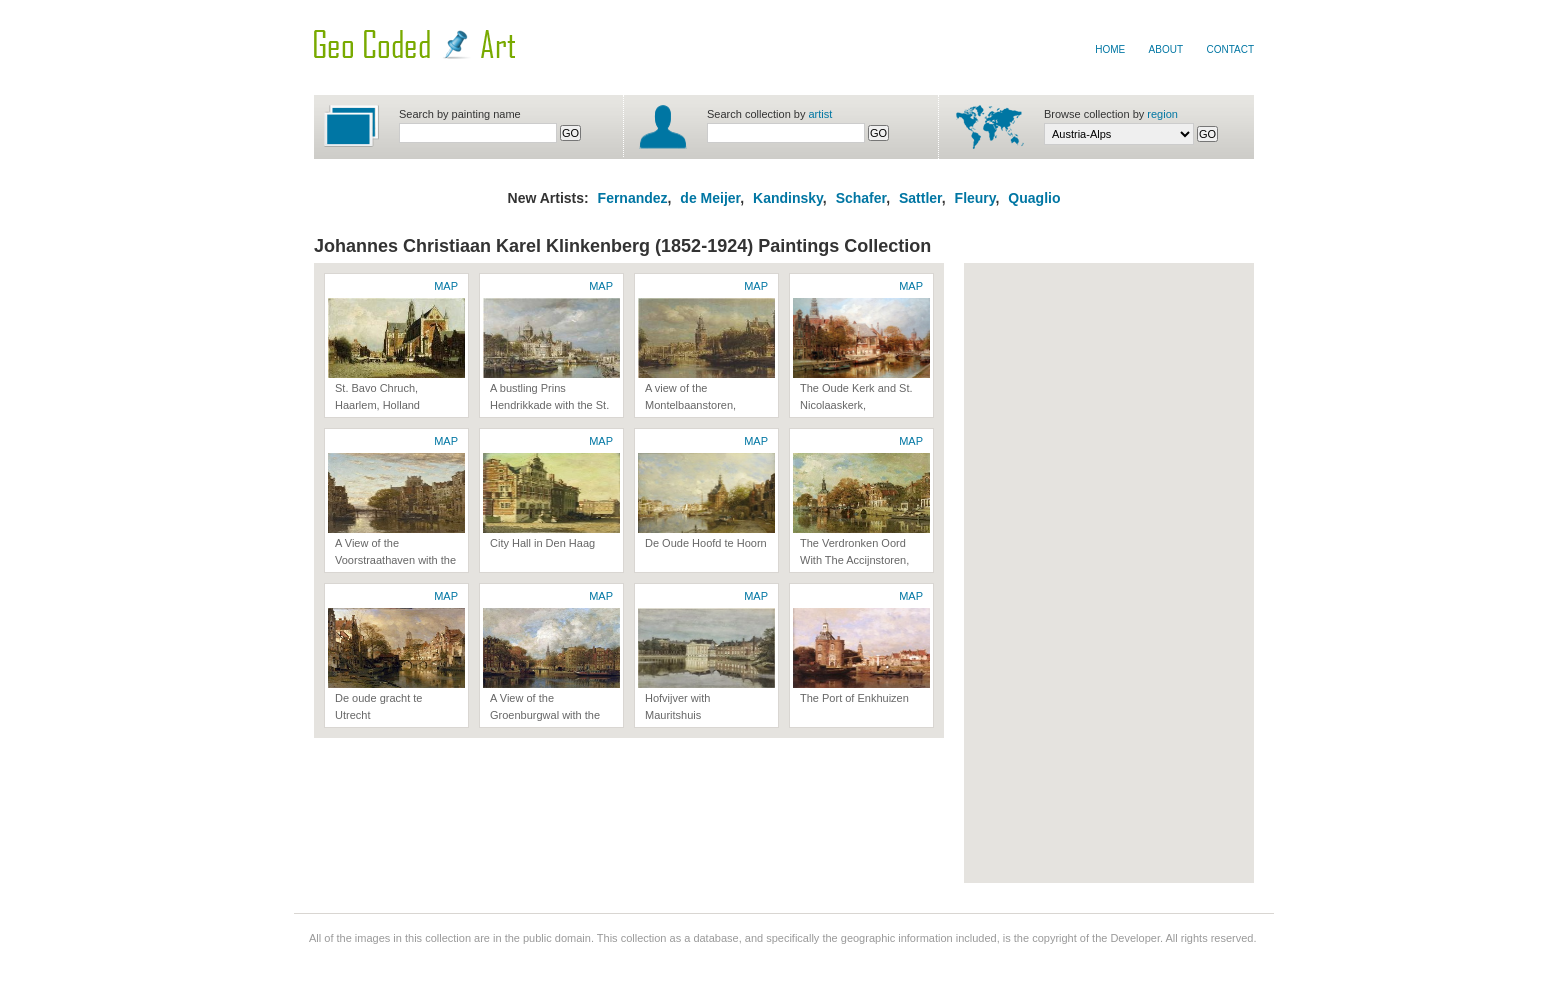  Describe the element at coordinates (1166, 49) in the screenshot. I see `About` at that location.